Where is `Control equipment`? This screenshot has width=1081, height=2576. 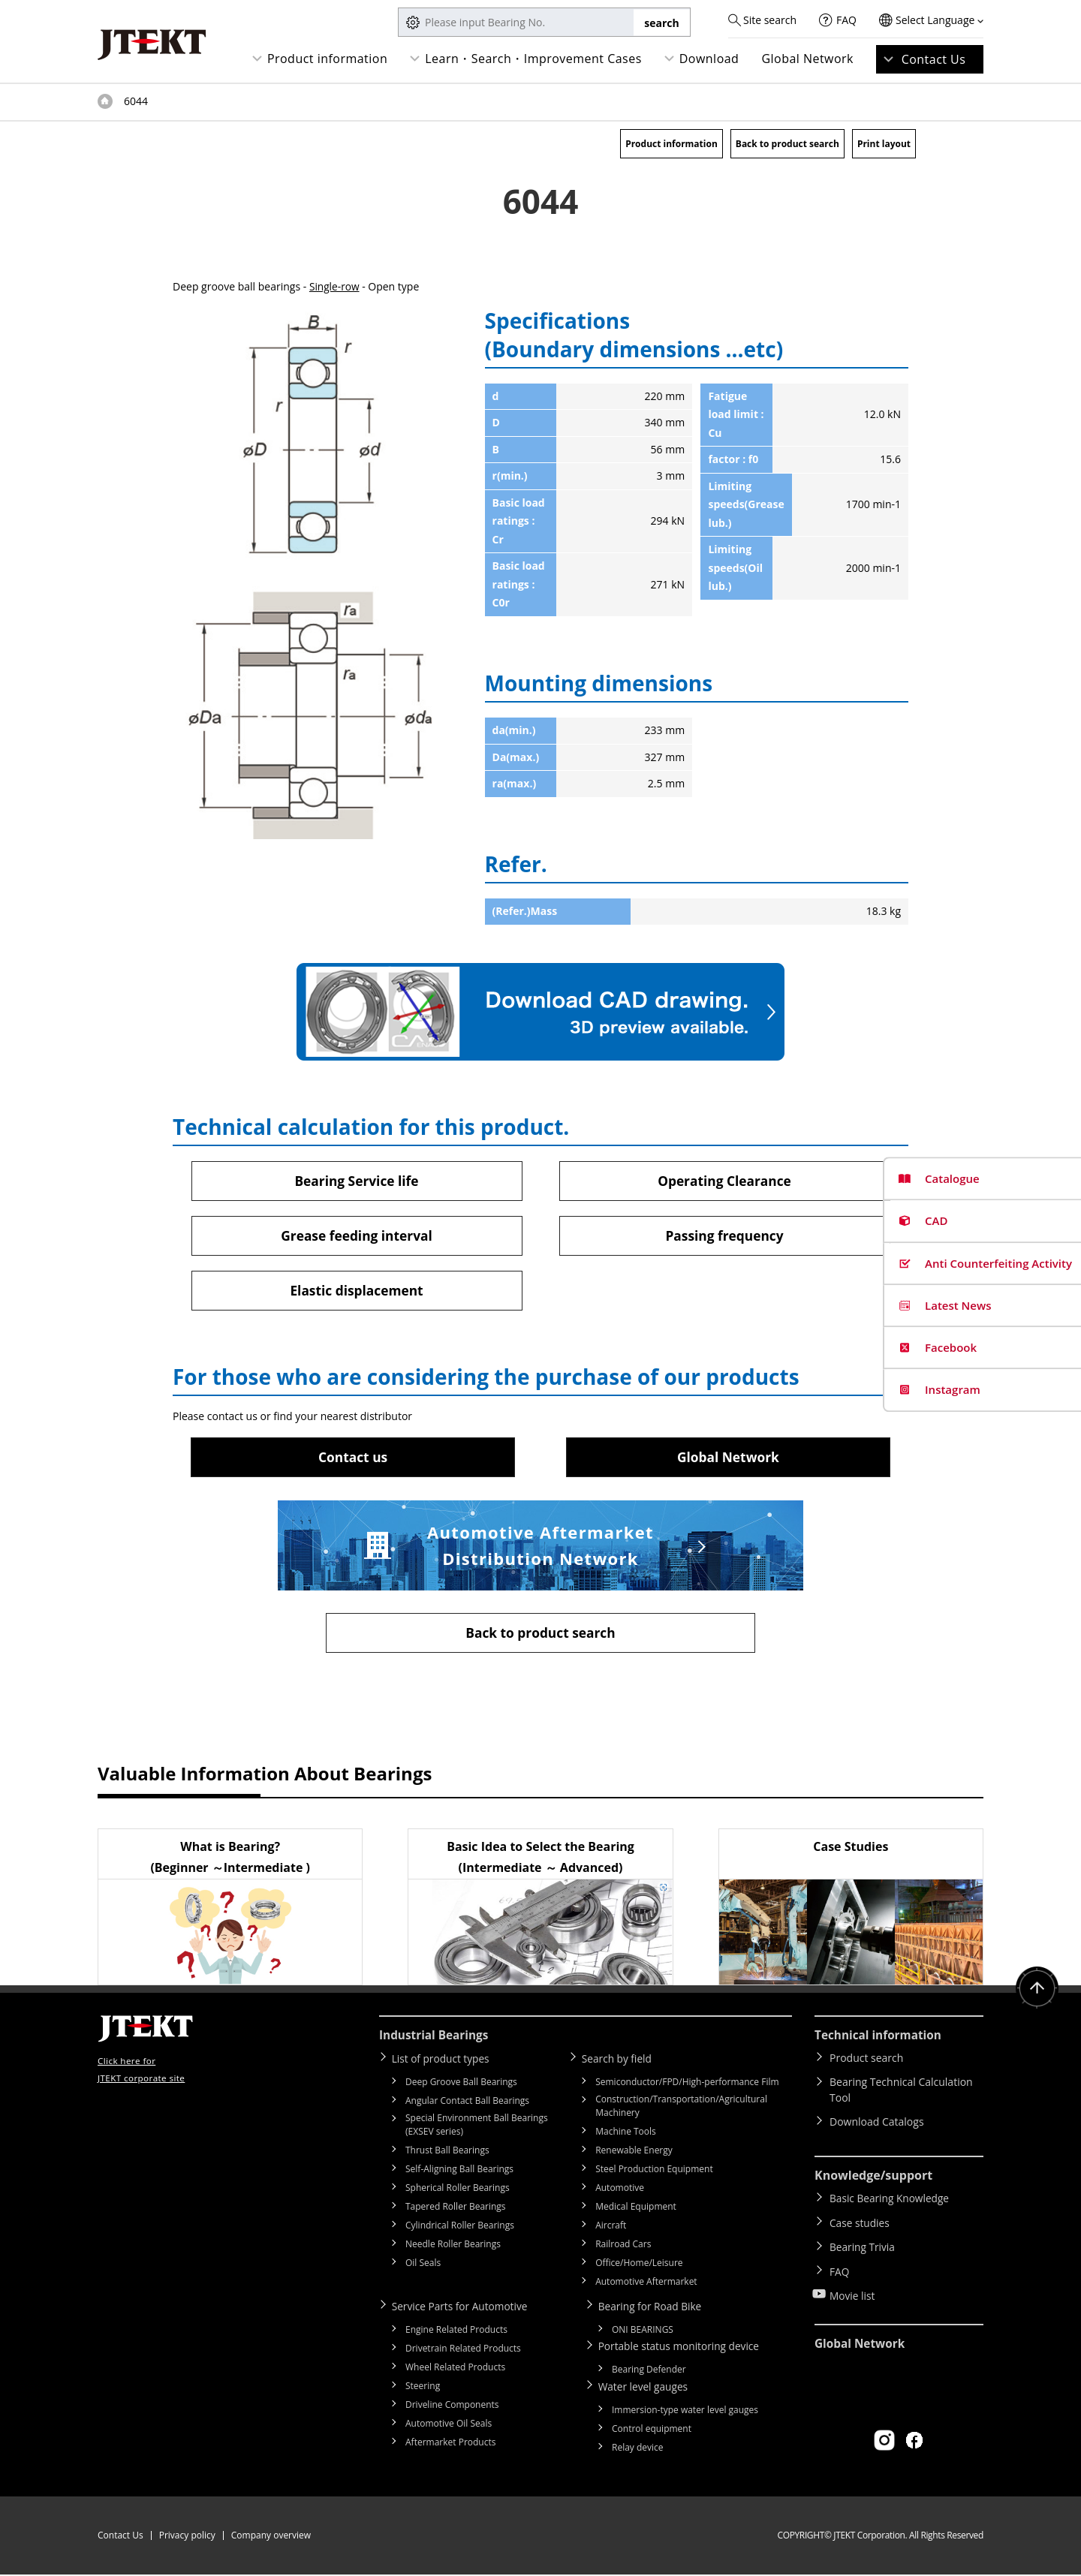
Control equipment is located at coordinates (651, 2430).